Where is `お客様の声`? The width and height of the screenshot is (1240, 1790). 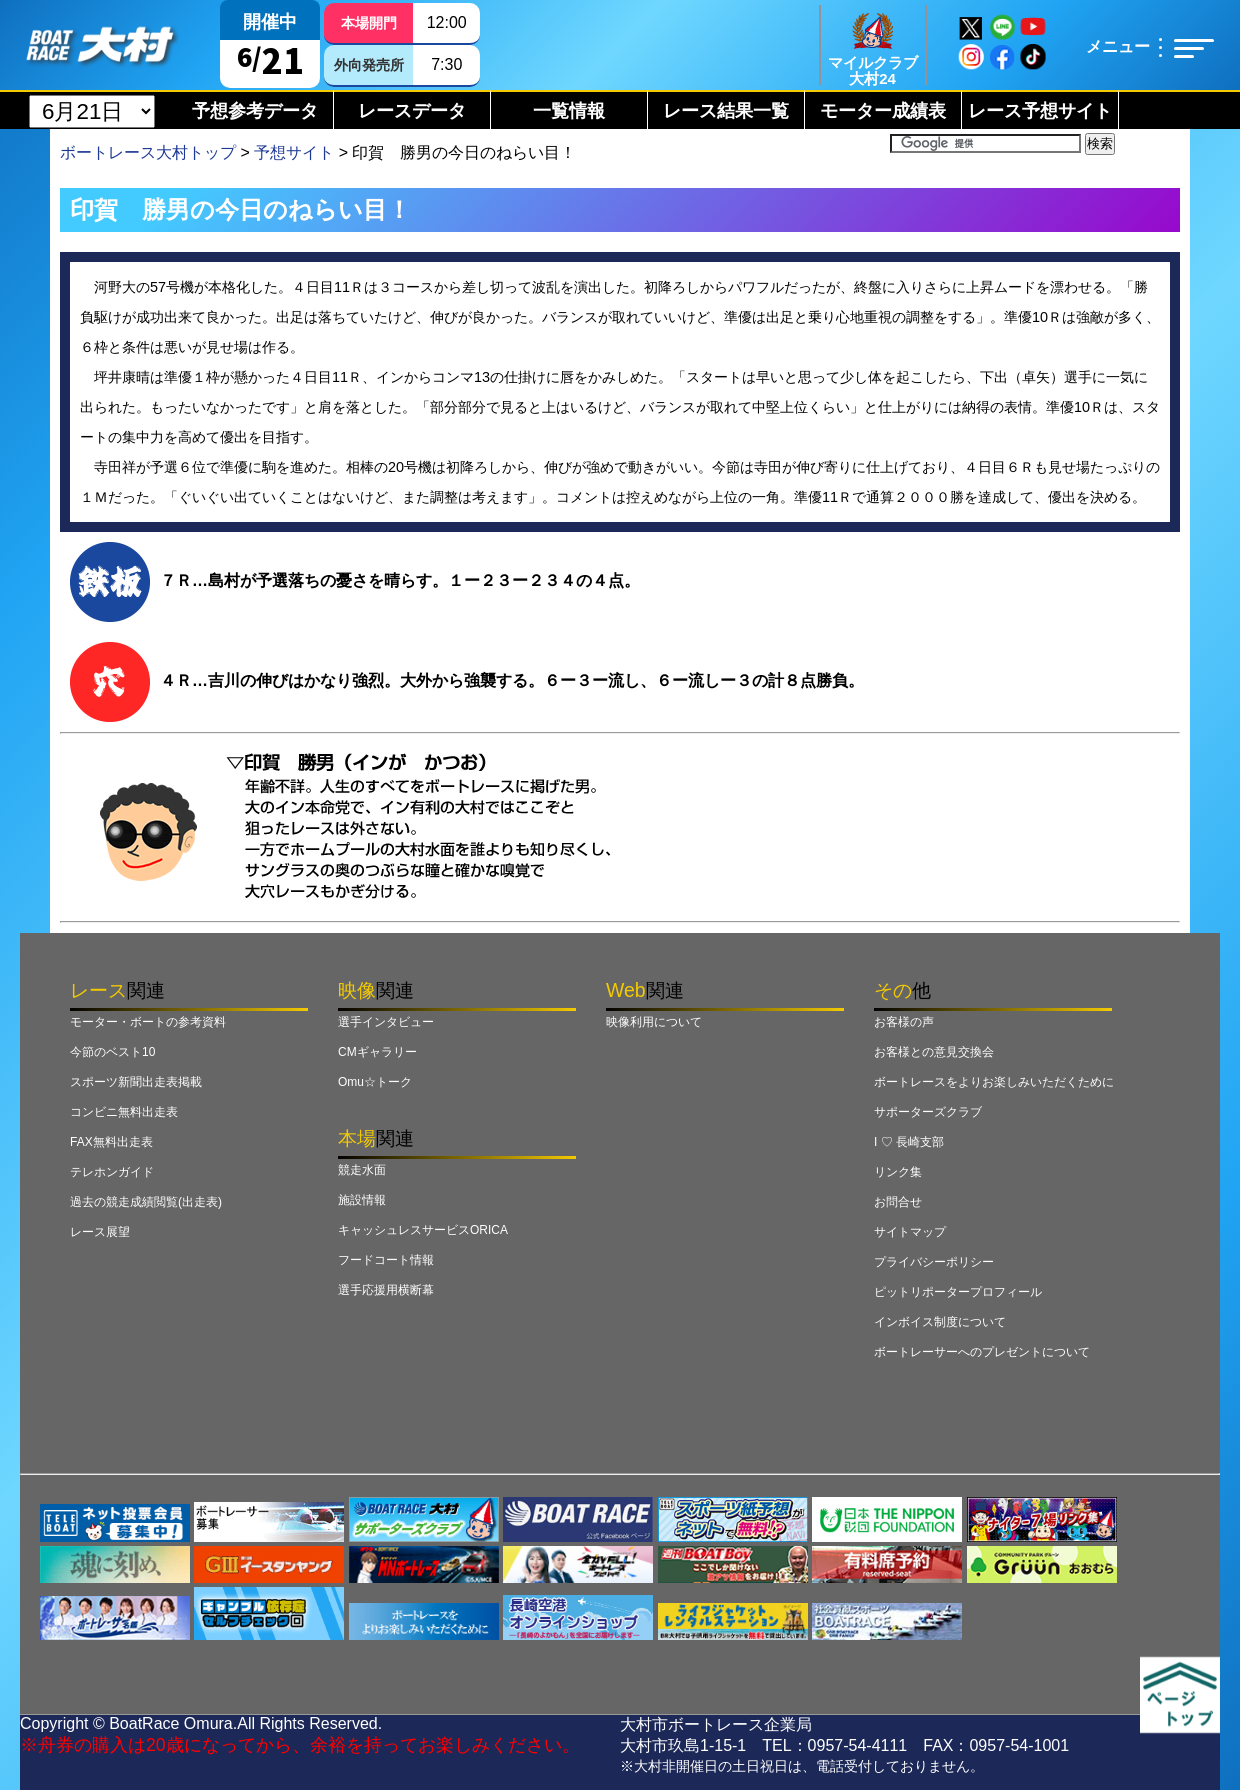
お客様の声 is located at coordinates (904, 1022).